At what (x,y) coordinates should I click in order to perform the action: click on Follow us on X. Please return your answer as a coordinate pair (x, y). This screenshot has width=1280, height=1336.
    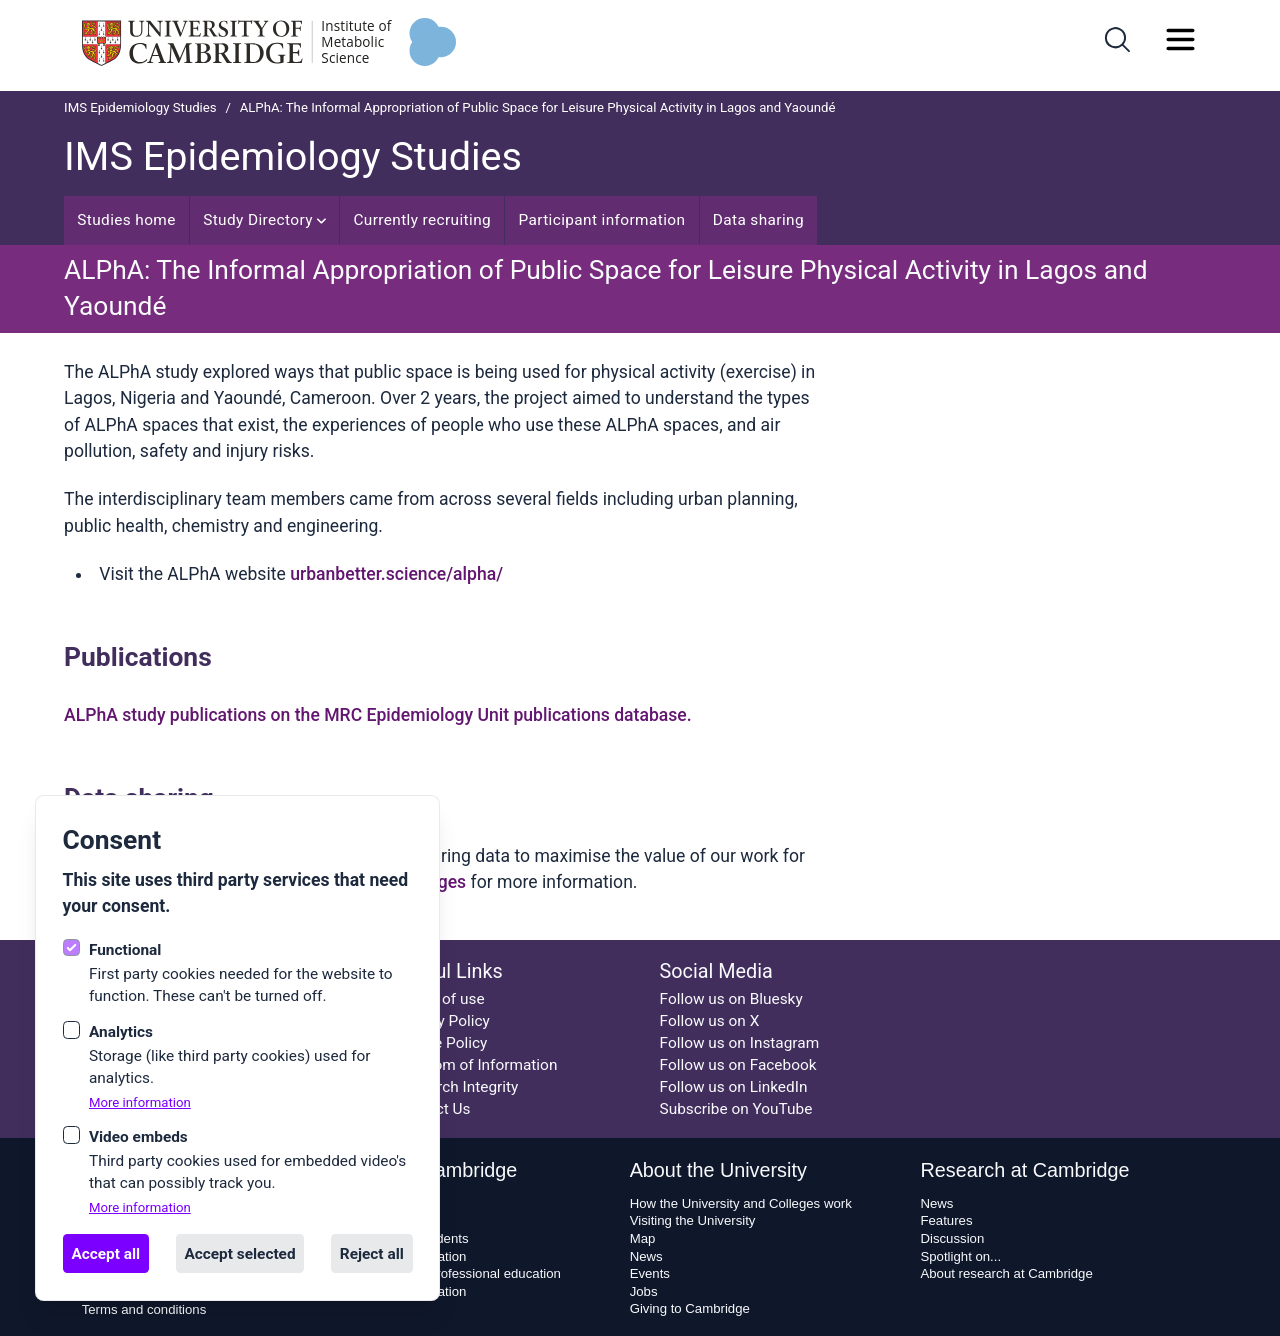
    Looking at the image, I should click on (710, 1021).